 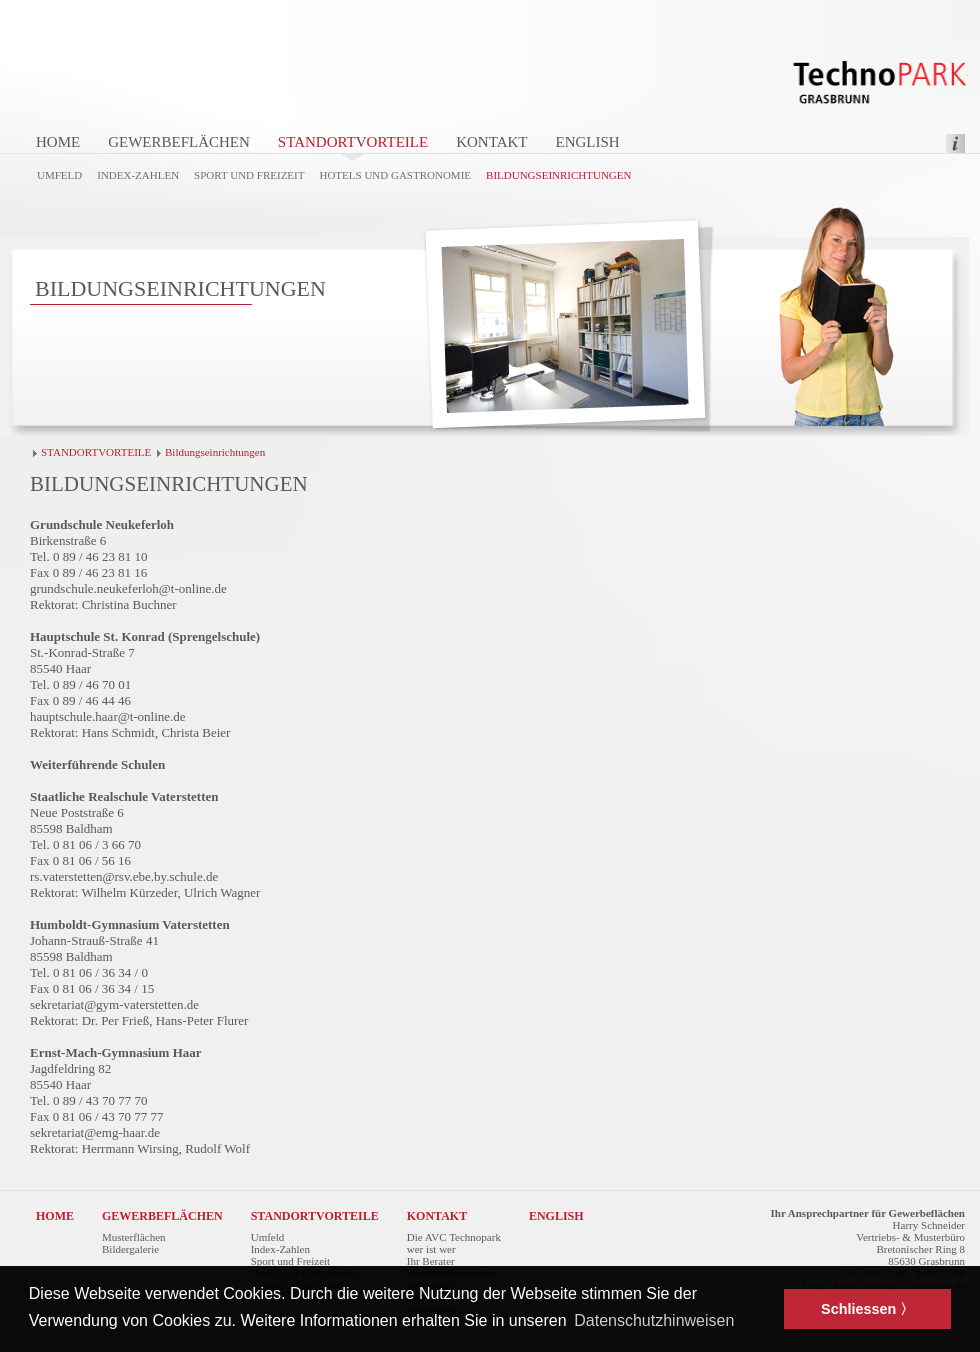 What do you see at coordinates (491, 142) in the screenshot?
I see `KONTAKT` at bounding box center [491, 142].